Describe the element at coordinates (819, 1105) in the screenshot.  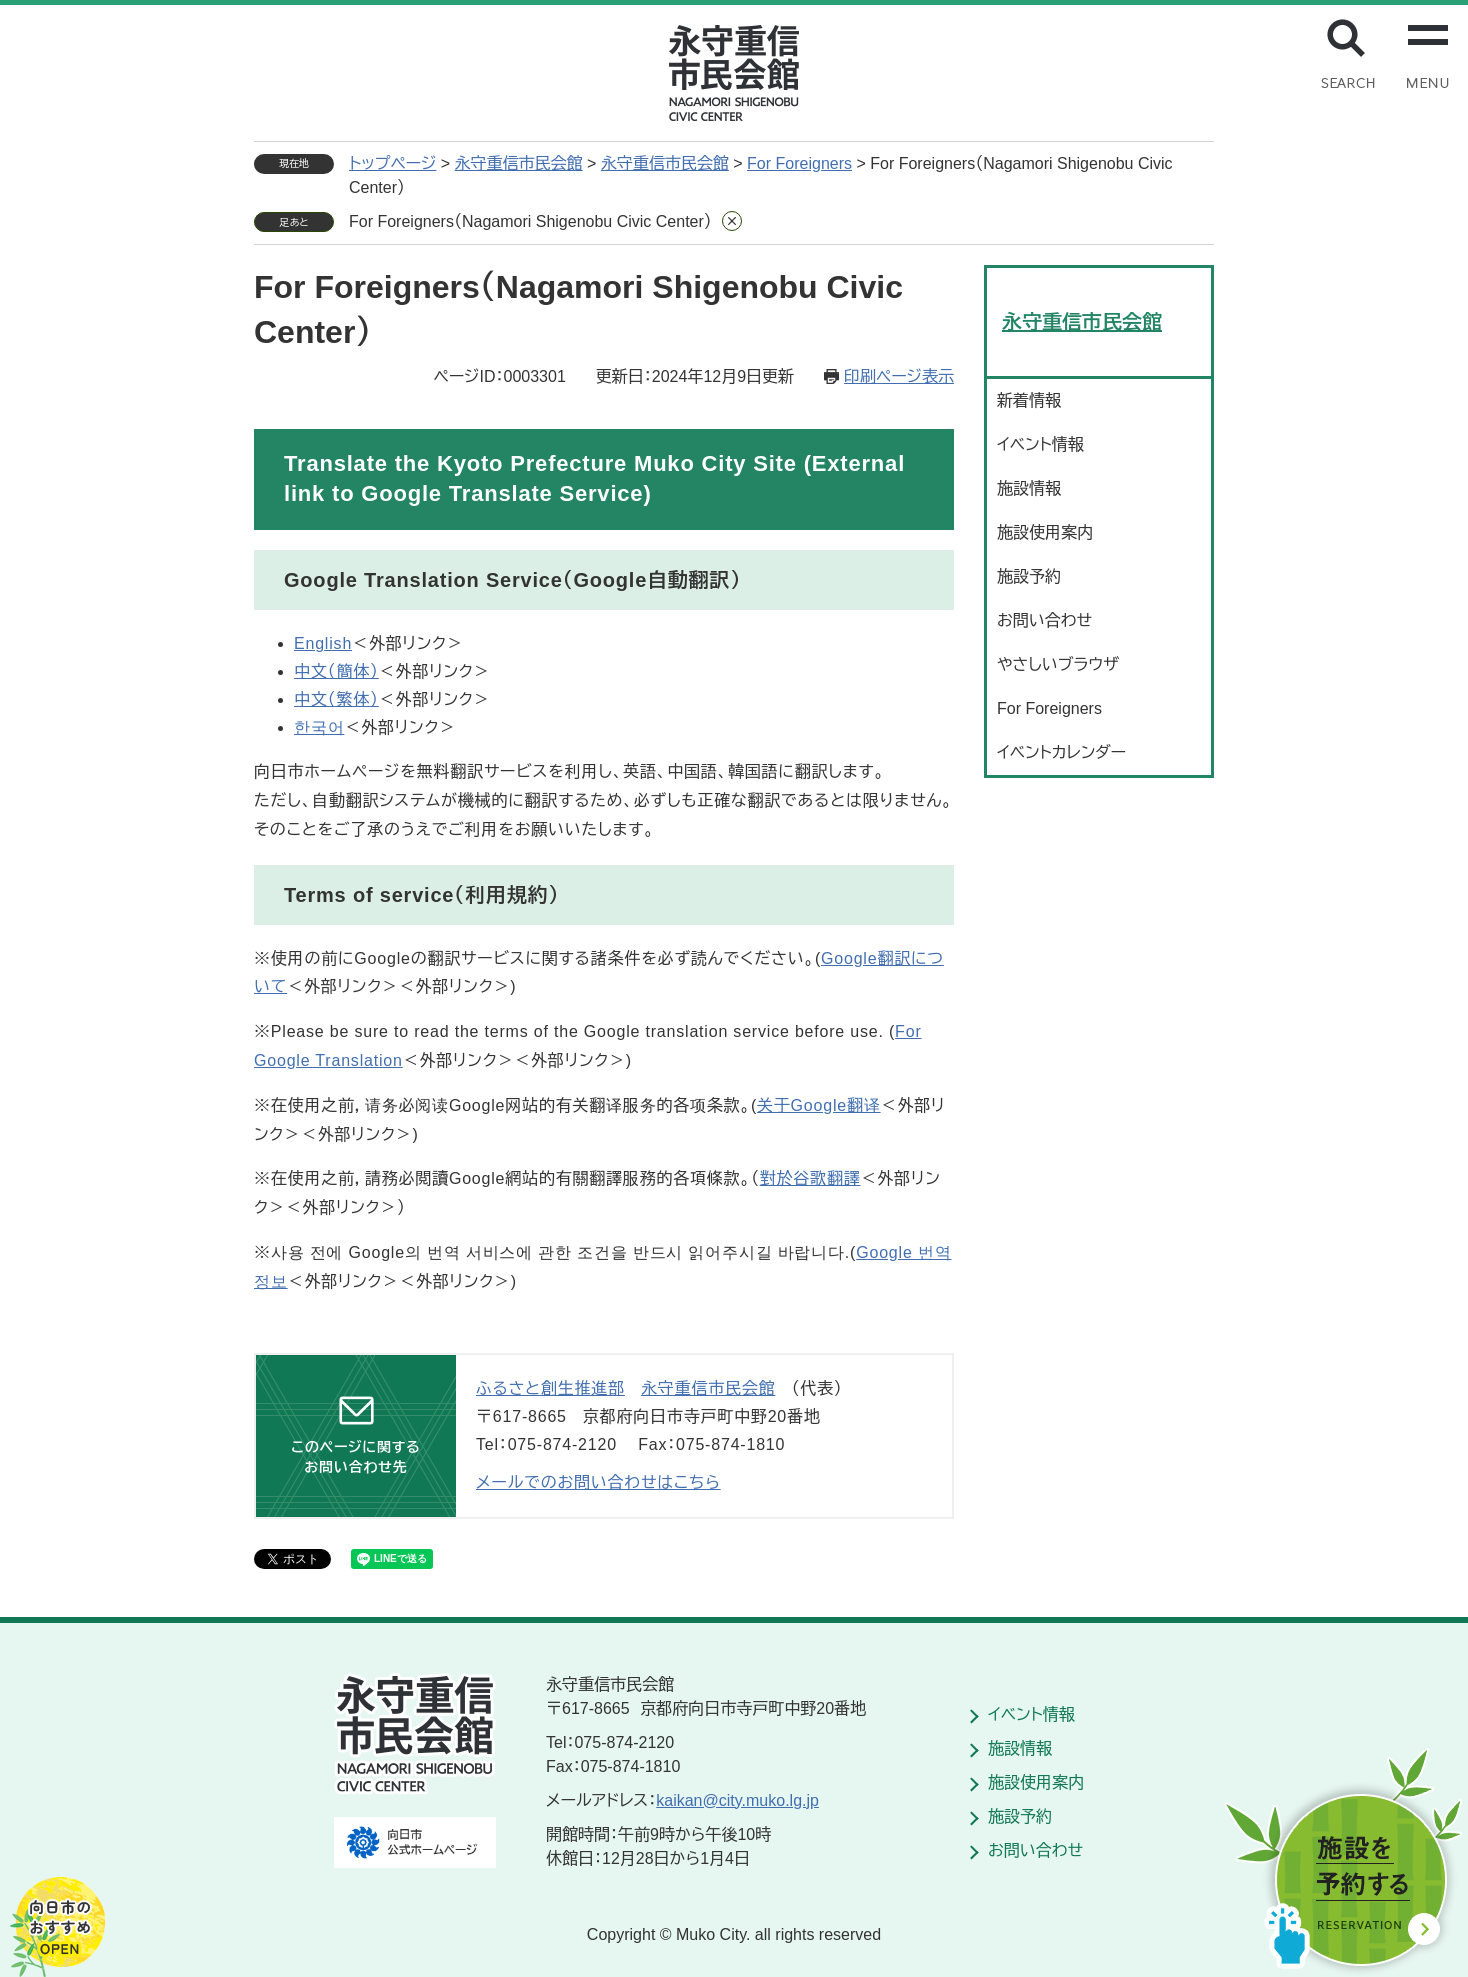
I see `关于Google翻译` at that location.